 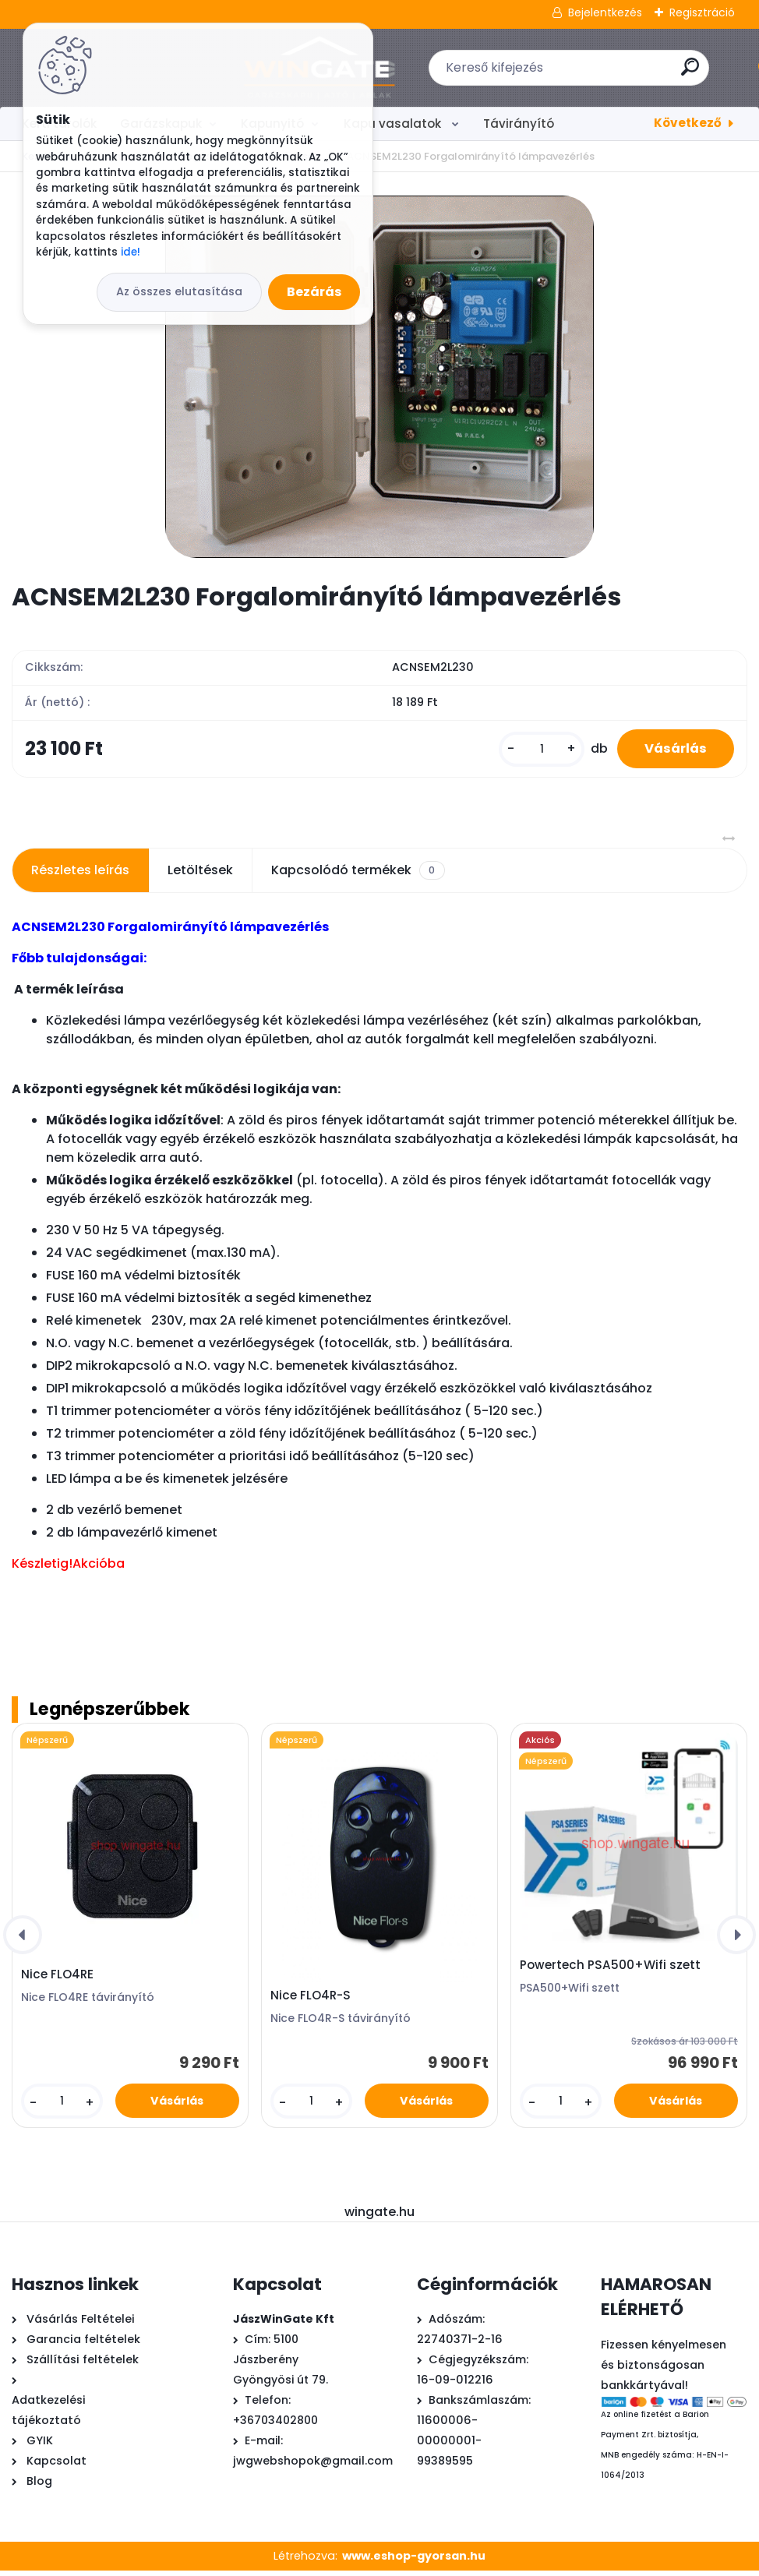 I want to click on [kusy], so click(x=532, y=751).